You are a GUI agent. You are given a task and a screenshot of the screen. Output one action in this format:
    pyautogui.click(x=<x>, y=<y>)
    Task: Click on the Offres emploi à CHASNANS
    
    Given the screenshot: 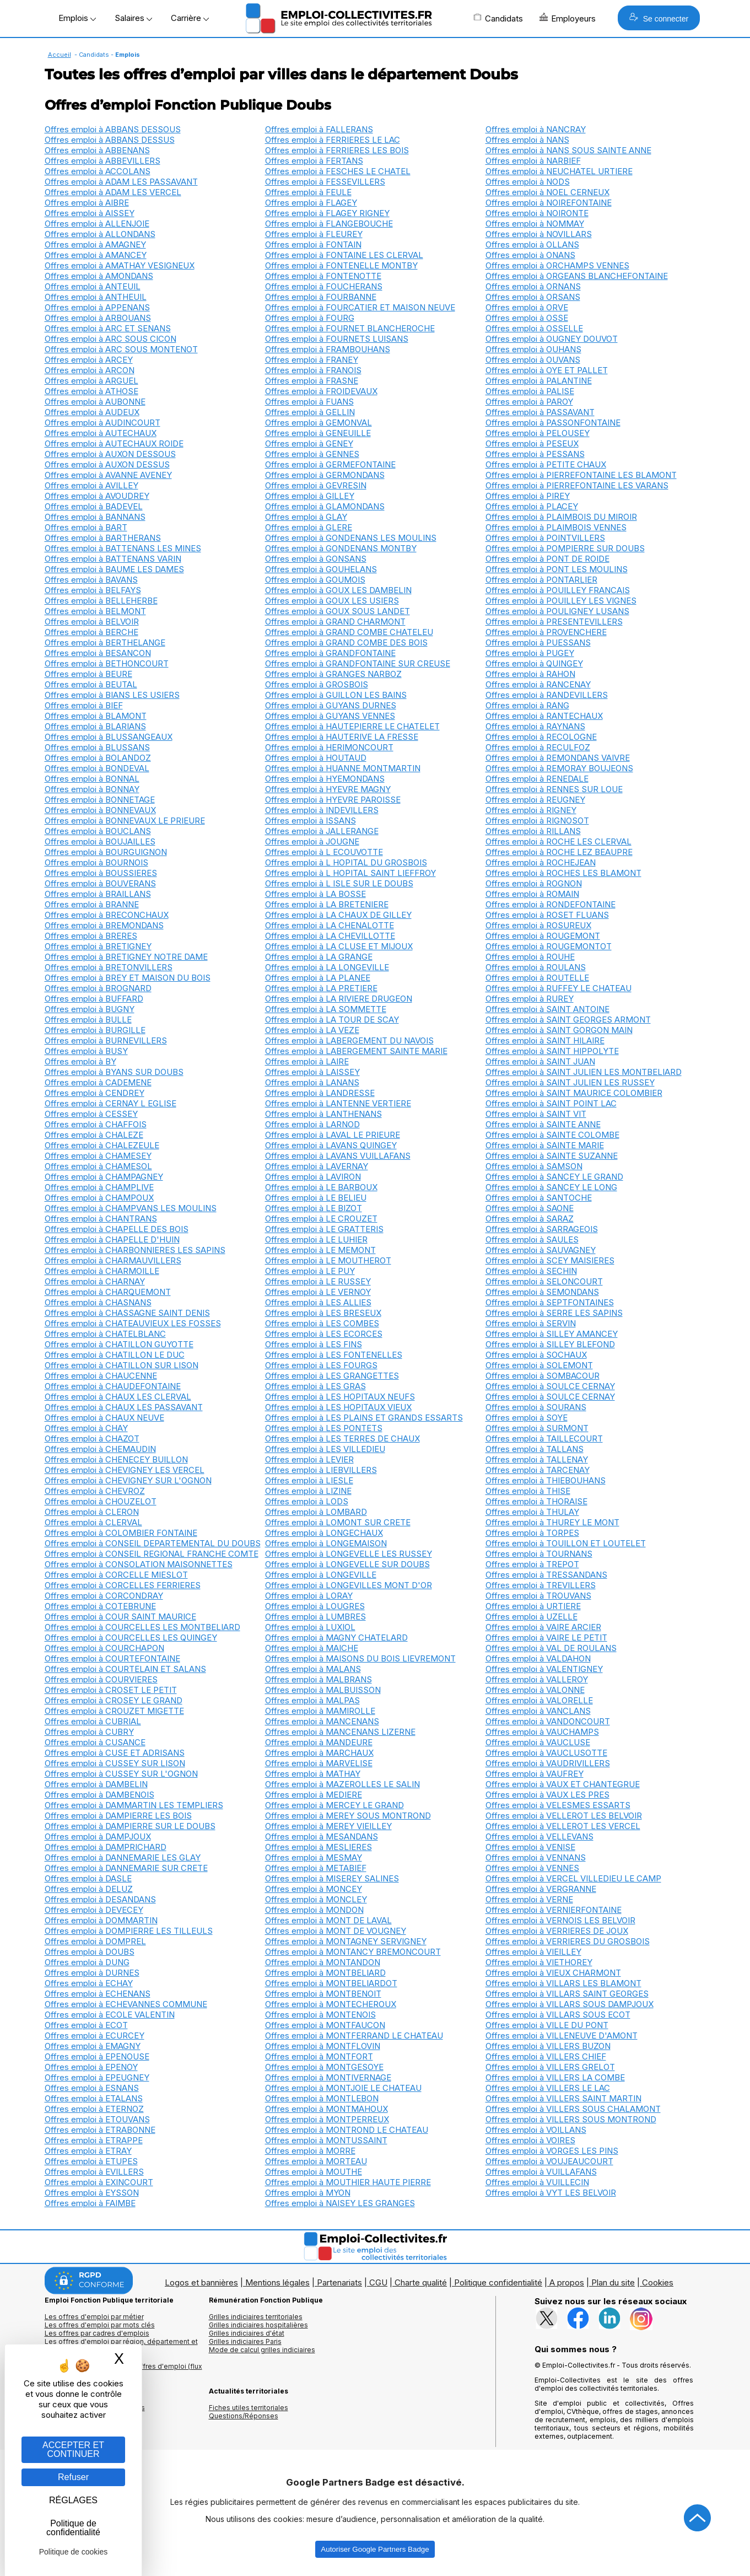 What is the action you would take?
    pyautogui.click(x=98, y=1302)
    